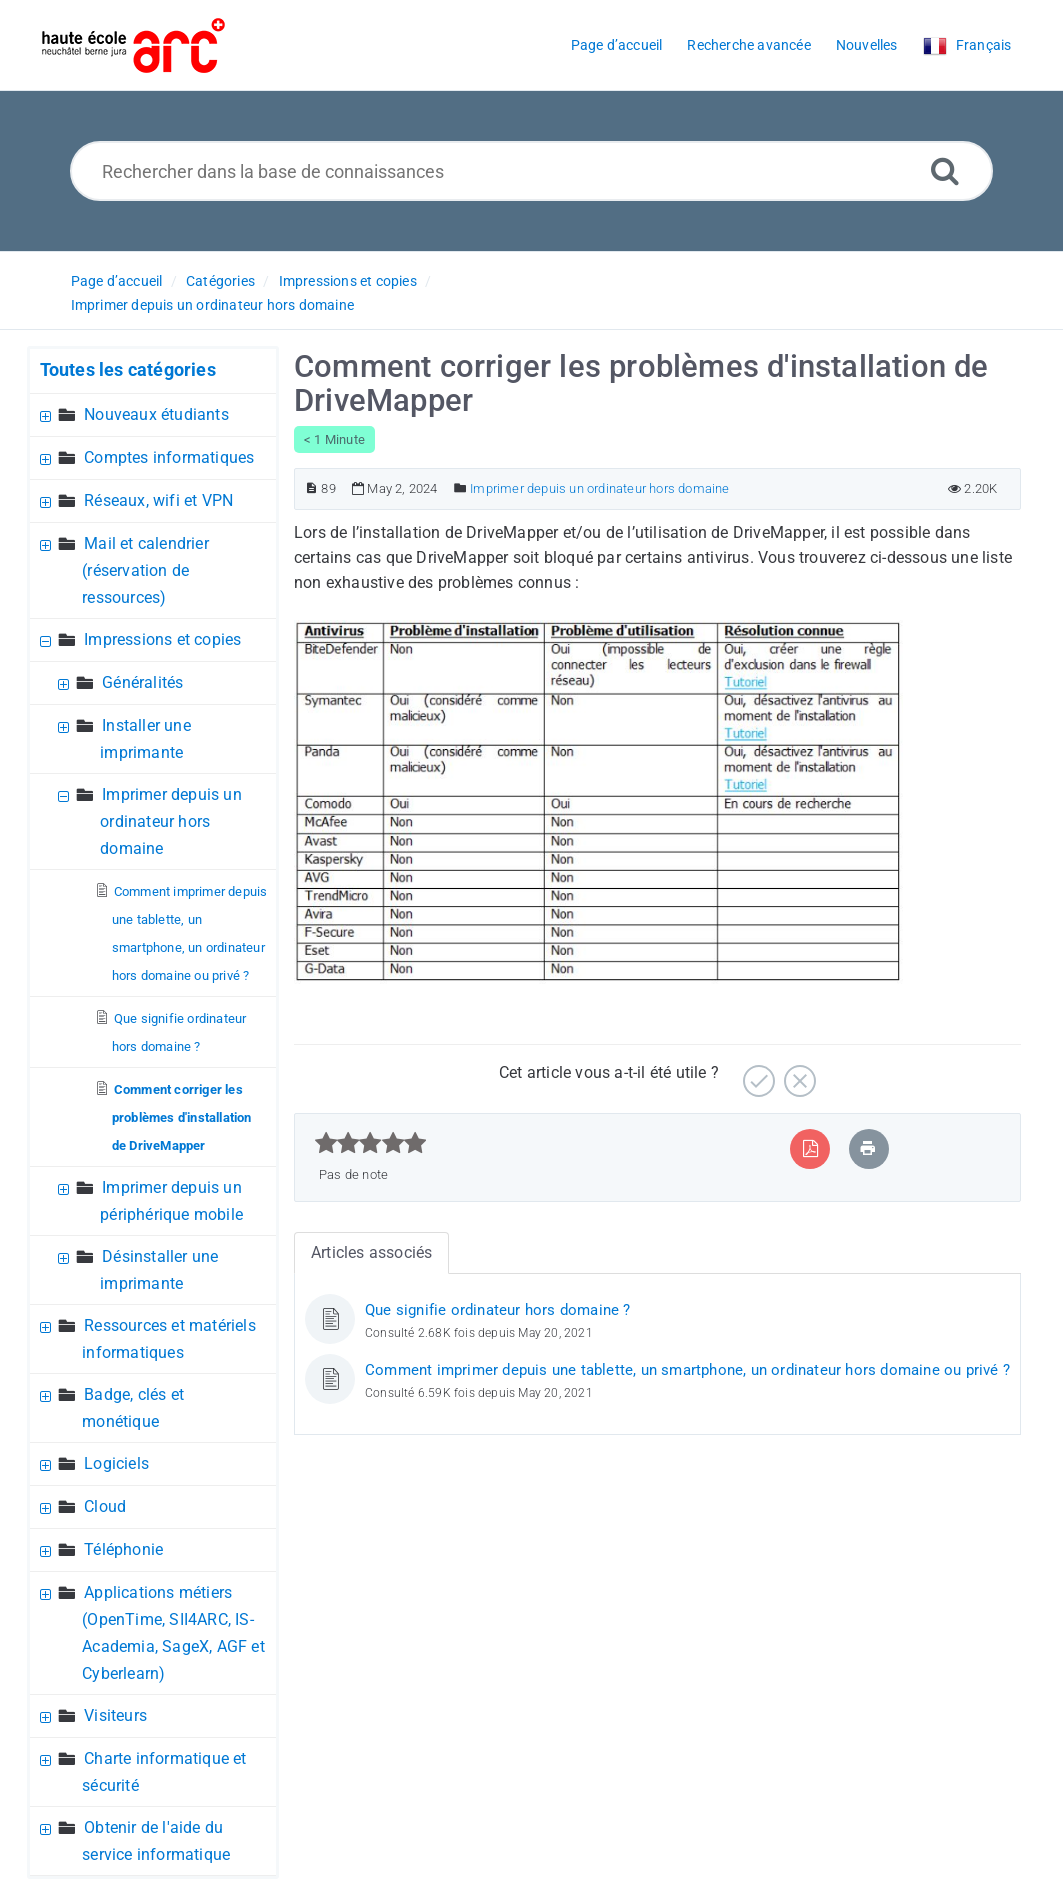 The image size is (1063, 1899). What do you see at coordinates (133, 45) in the screenshot?
I see `[Logo]` at bounding box center [133, 45].